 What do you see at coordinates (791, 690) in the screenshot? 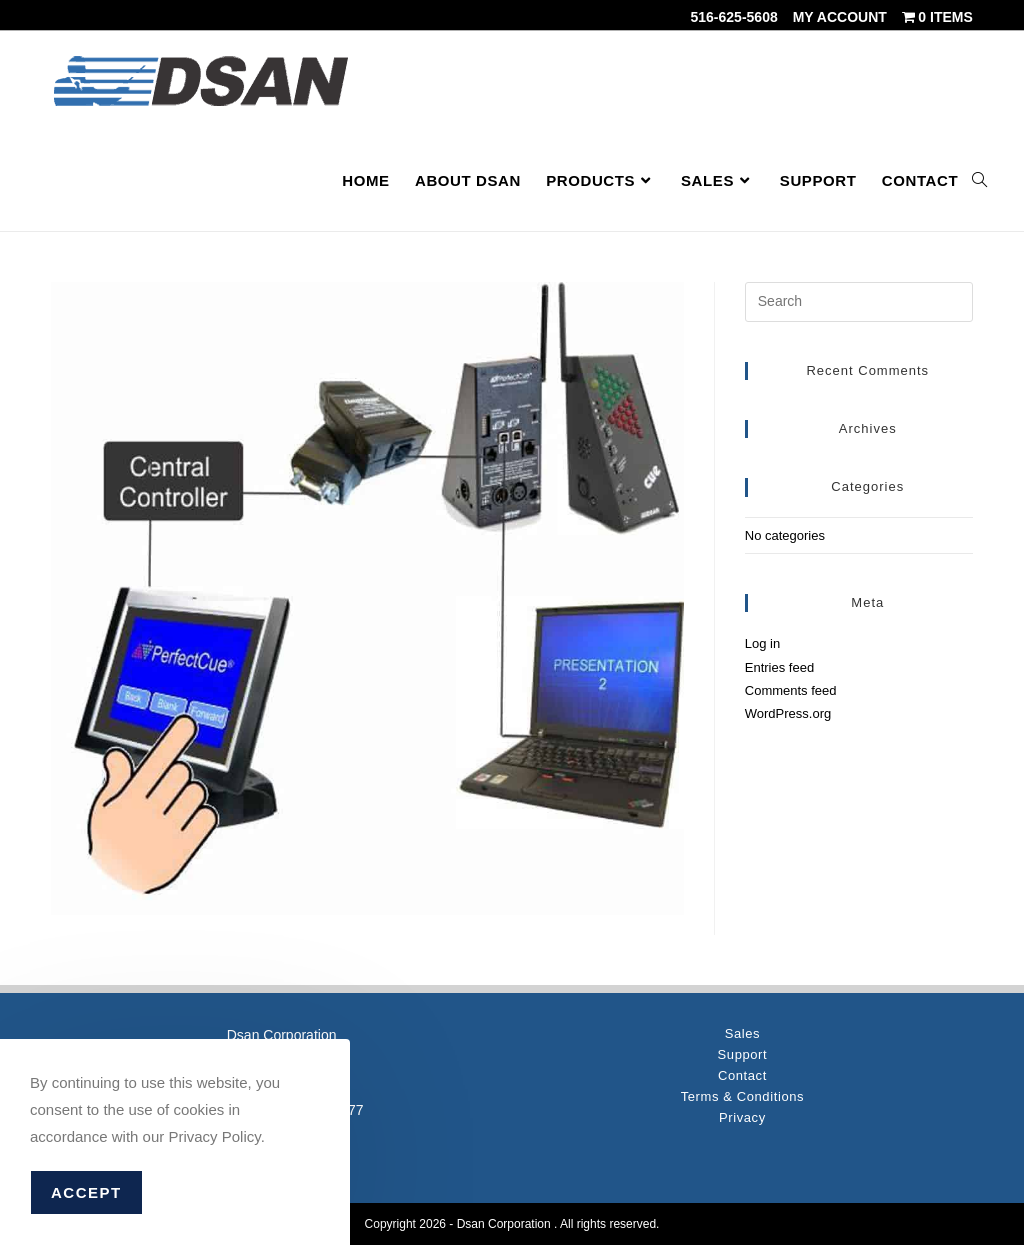
I see `Comments feed` at bounding box center [791, 690].